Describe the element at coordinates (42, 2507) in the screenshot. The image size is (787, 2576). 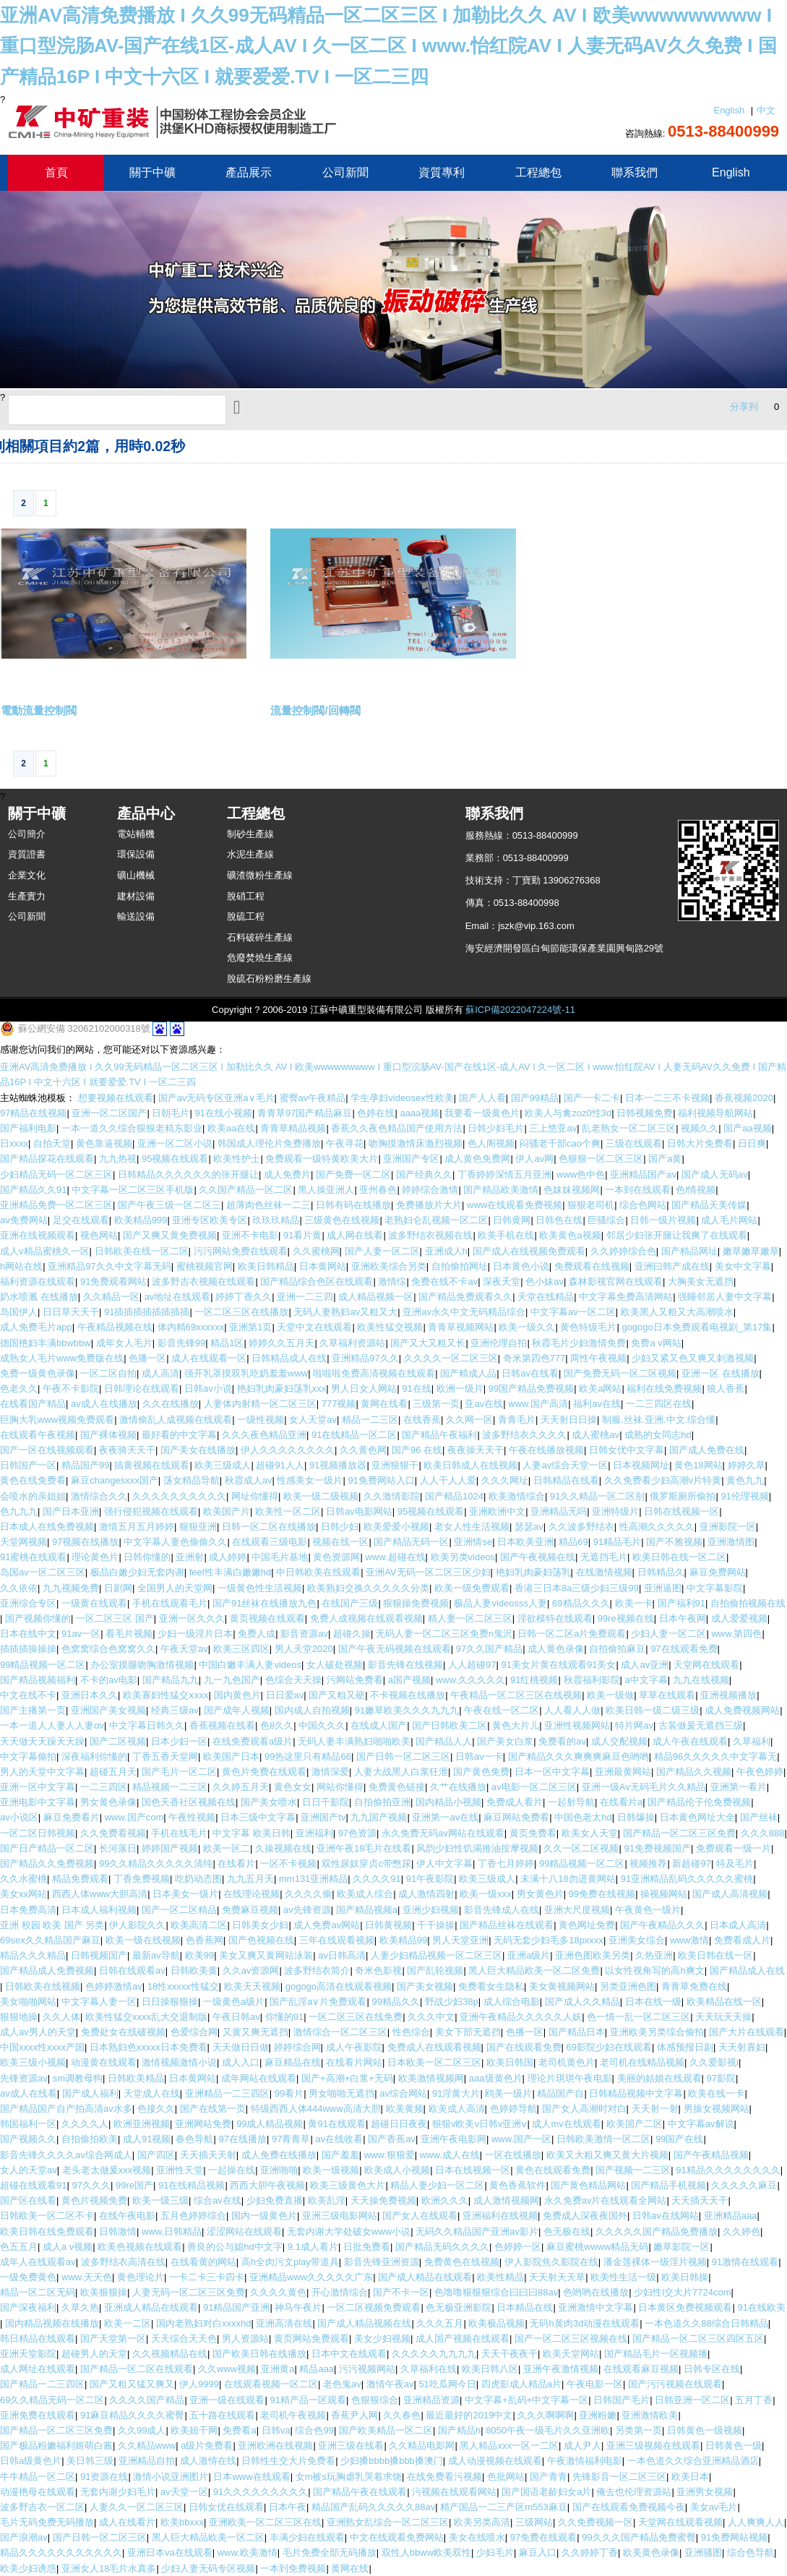
I see `波多野吉衣一区二区` at that location.